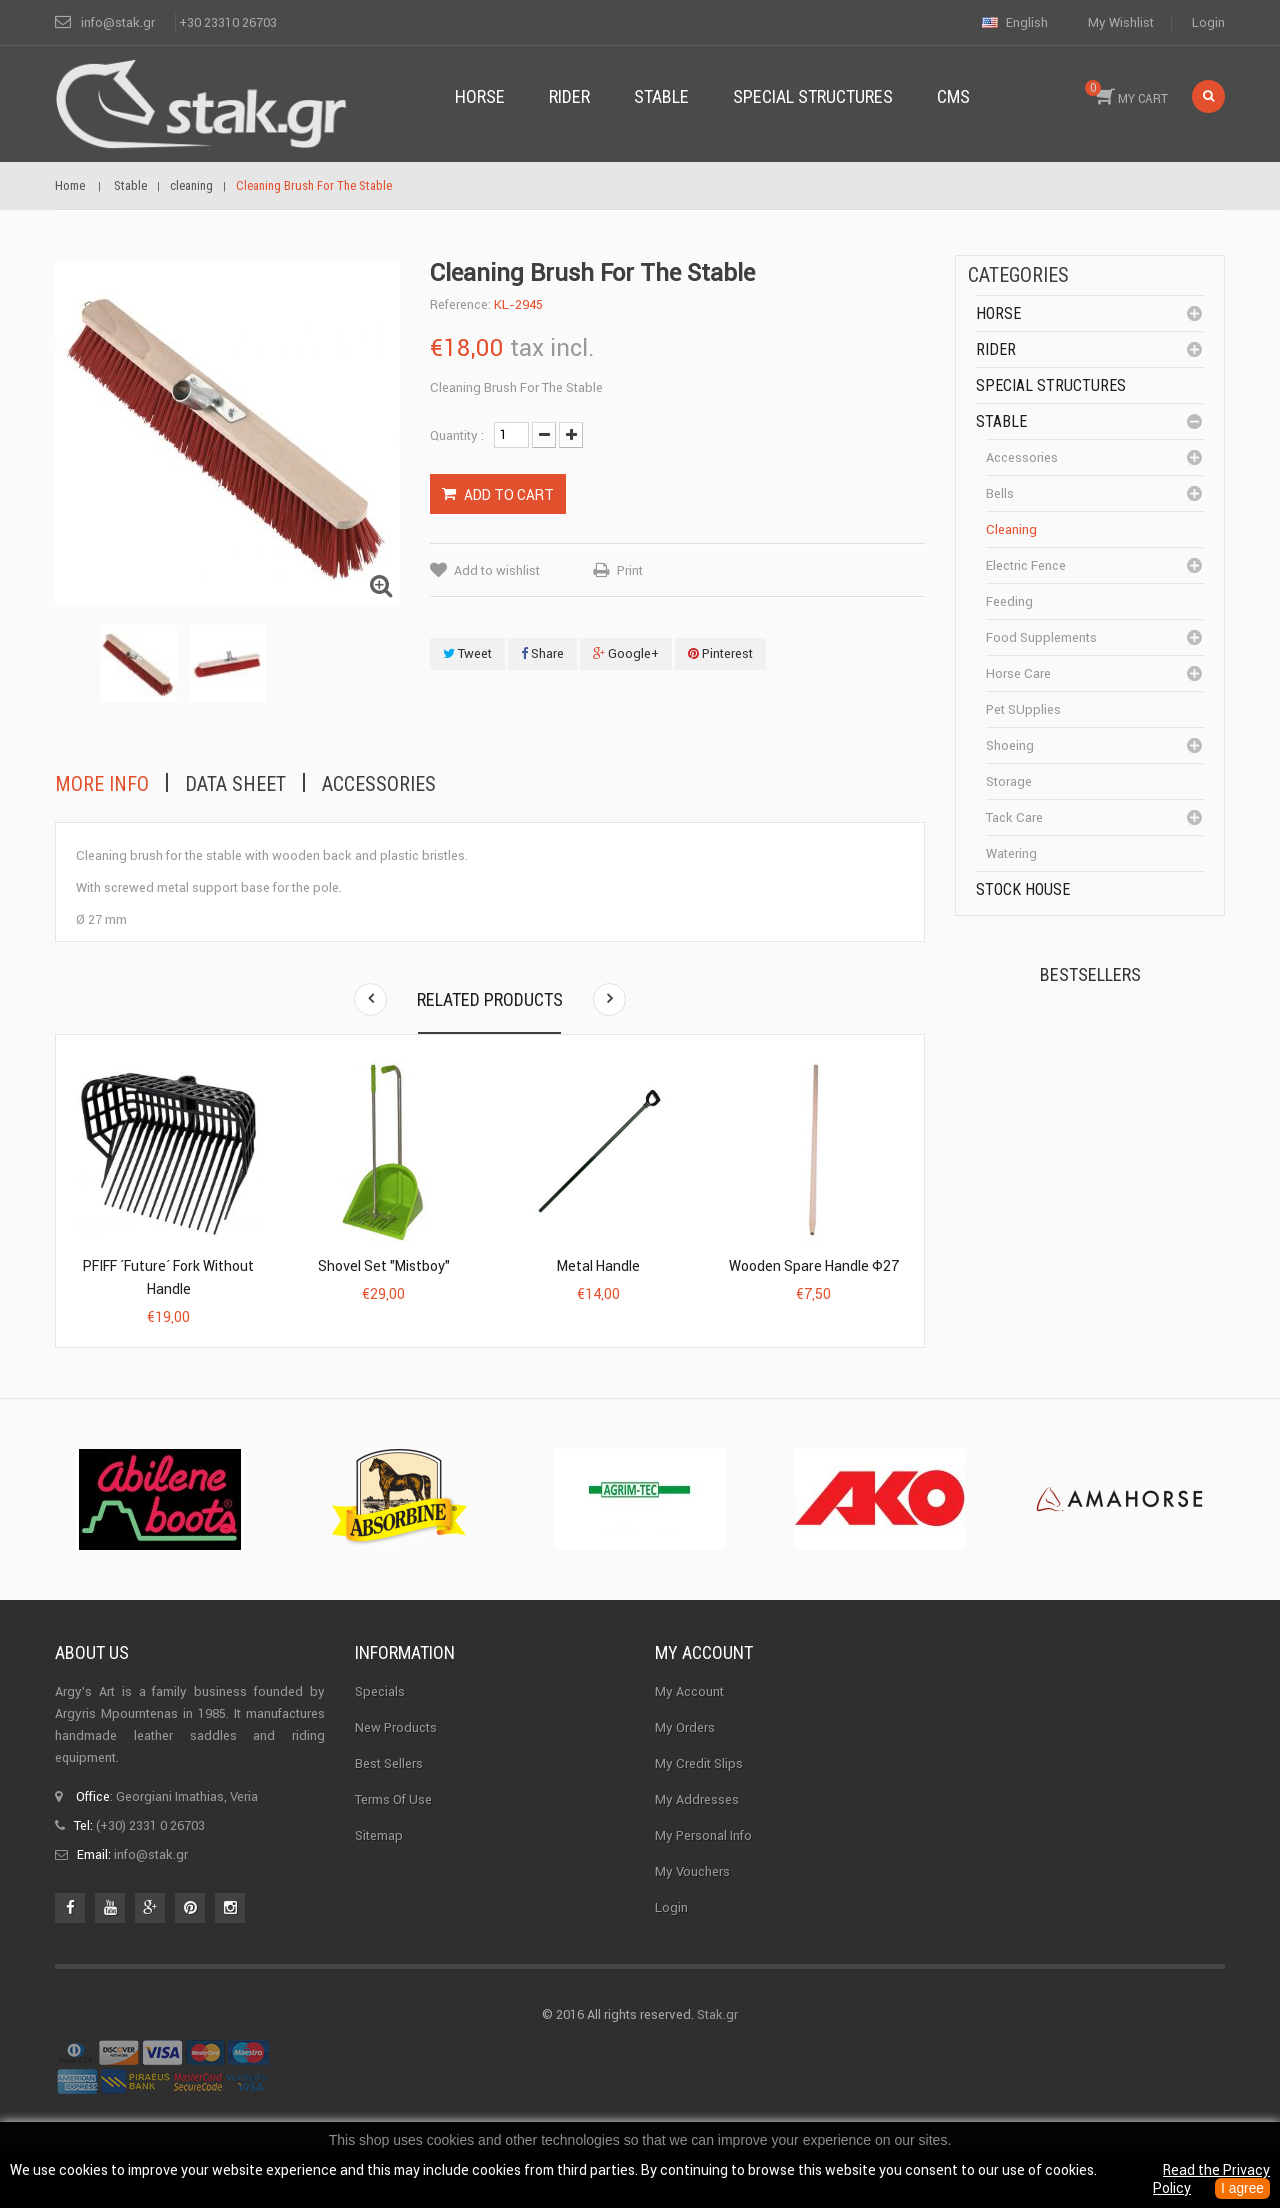 This screenshot has height=2208, width=1280. What do you see at coordinates (717, 2055) in the screenshot?
I see `Stak.gr` at bounding box center [717, 2055].